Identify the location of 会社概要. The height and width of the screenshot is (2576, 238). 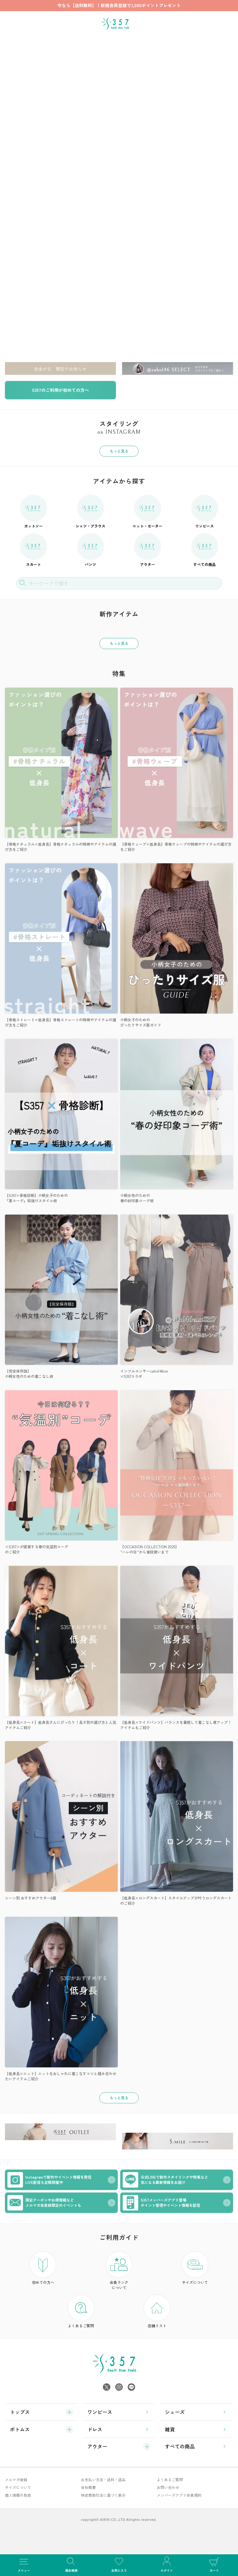
(88, 2487).